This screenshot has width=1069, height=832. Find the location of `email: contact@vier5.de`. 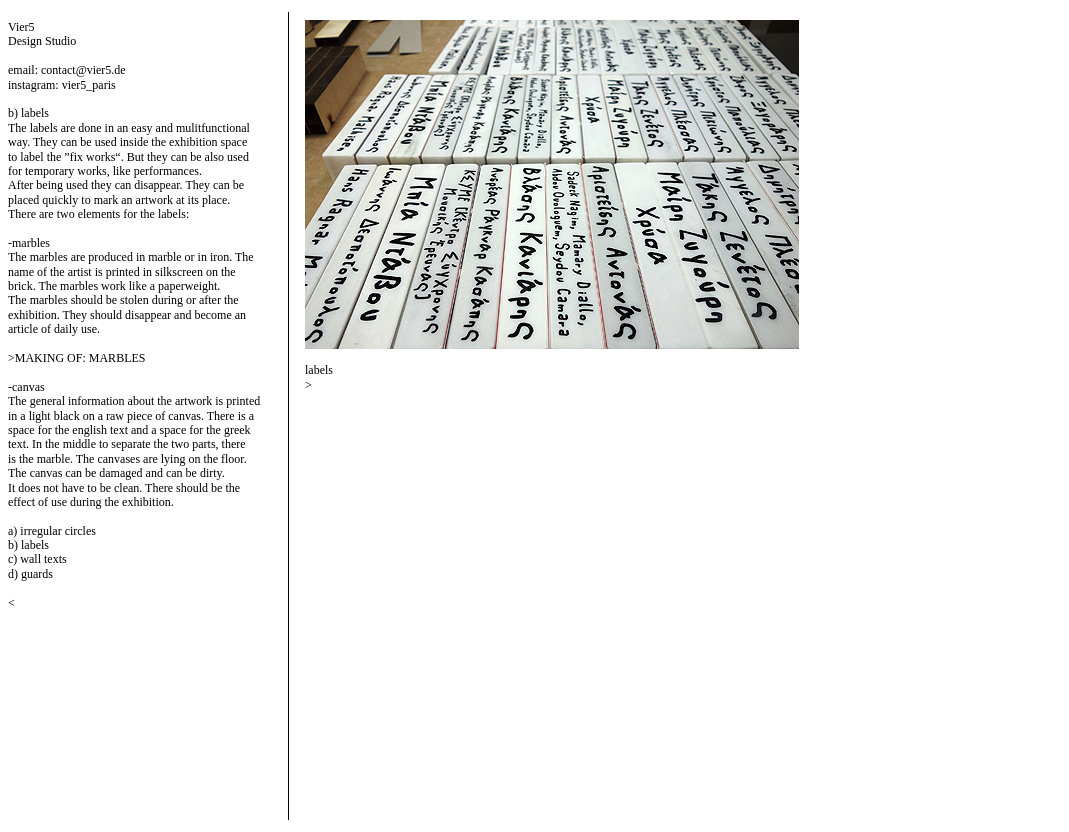

email: contact@vier5.de is located at coordinates (67, 70).